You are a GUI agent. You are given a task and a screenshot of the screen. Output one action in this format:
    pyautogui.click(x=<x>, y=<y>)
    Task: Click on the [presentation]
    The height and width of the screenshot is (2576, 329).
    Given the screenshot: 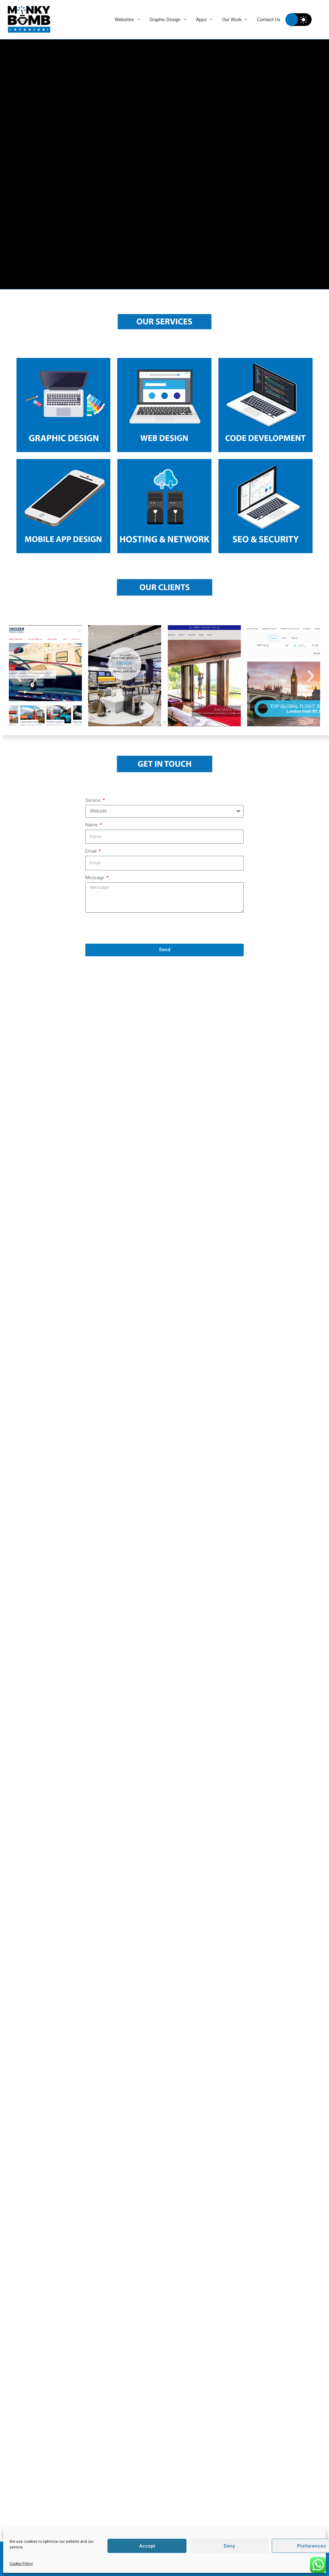 What is the action you would take?
    pyautogui.click(x=133, y=928)
    